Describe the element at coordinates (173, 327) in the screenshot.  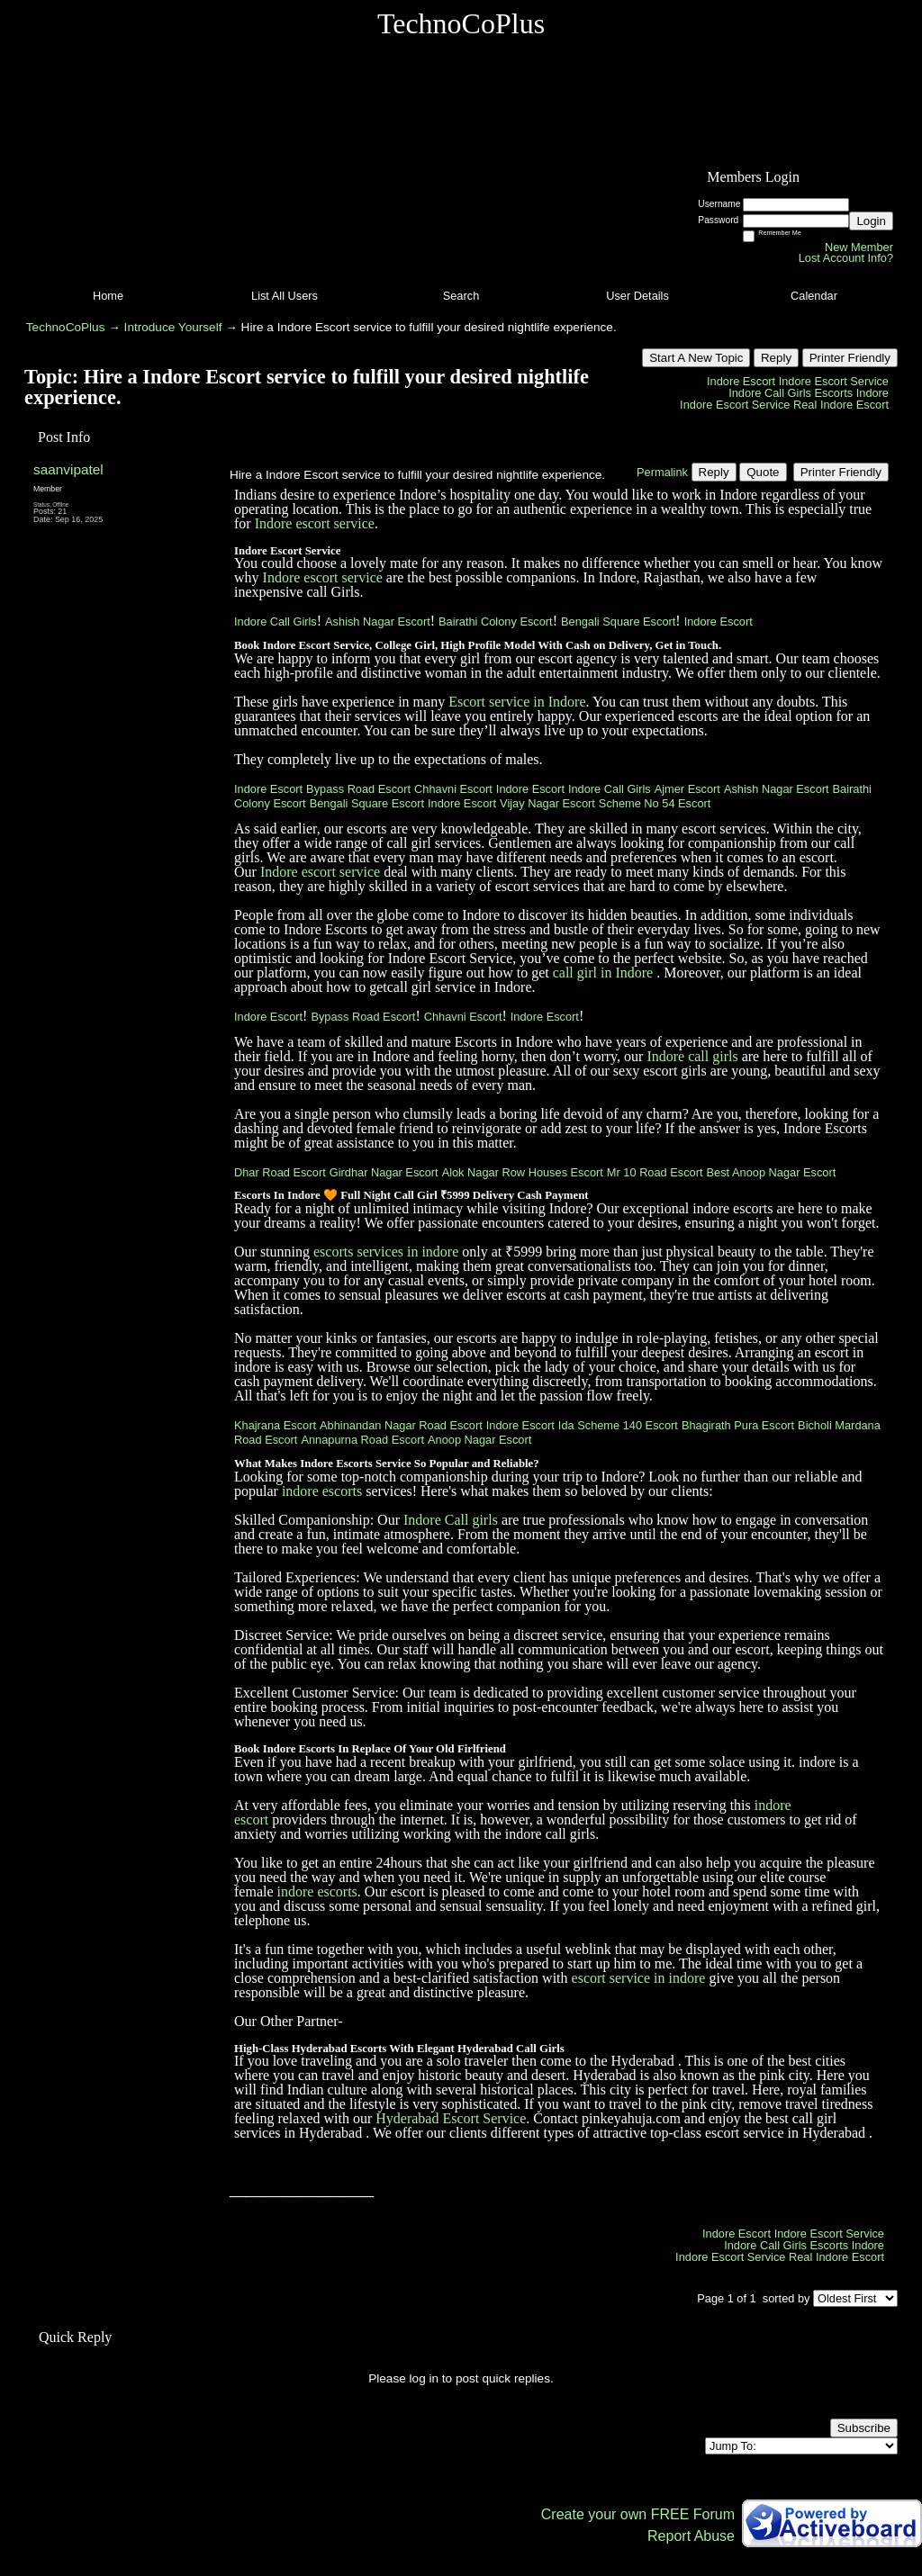
I see `Introduce Yourself` at that location.